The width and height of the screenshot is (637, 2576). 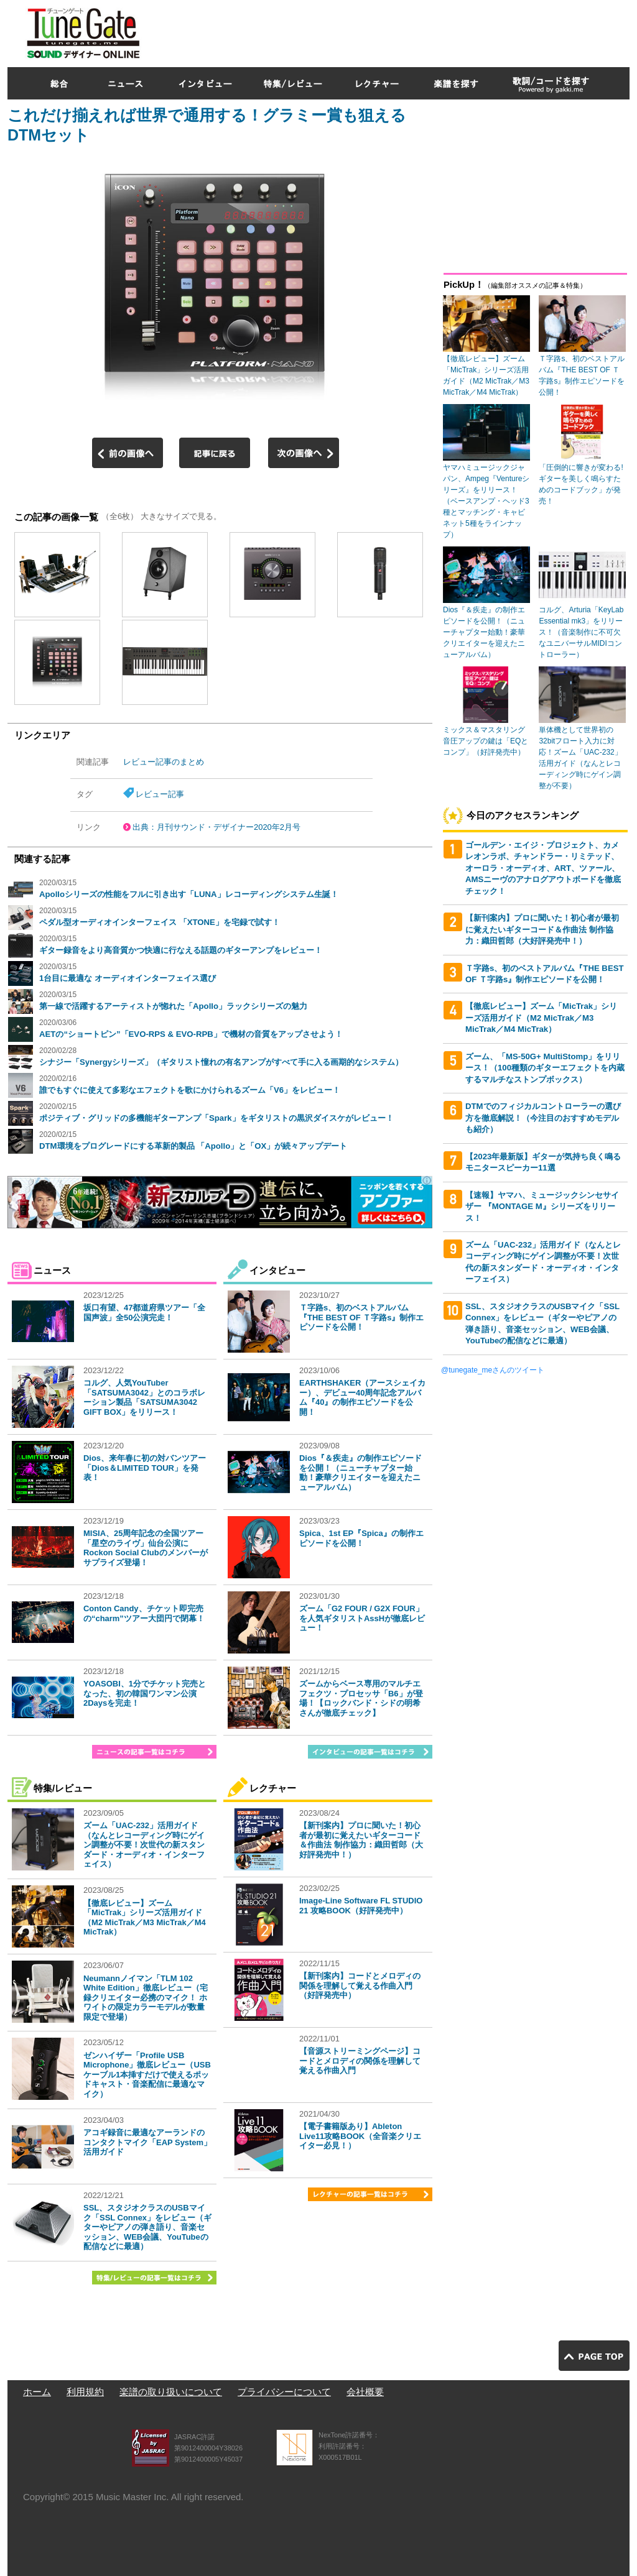 I want to click on 会社概要, so click(x=365, y=2391).